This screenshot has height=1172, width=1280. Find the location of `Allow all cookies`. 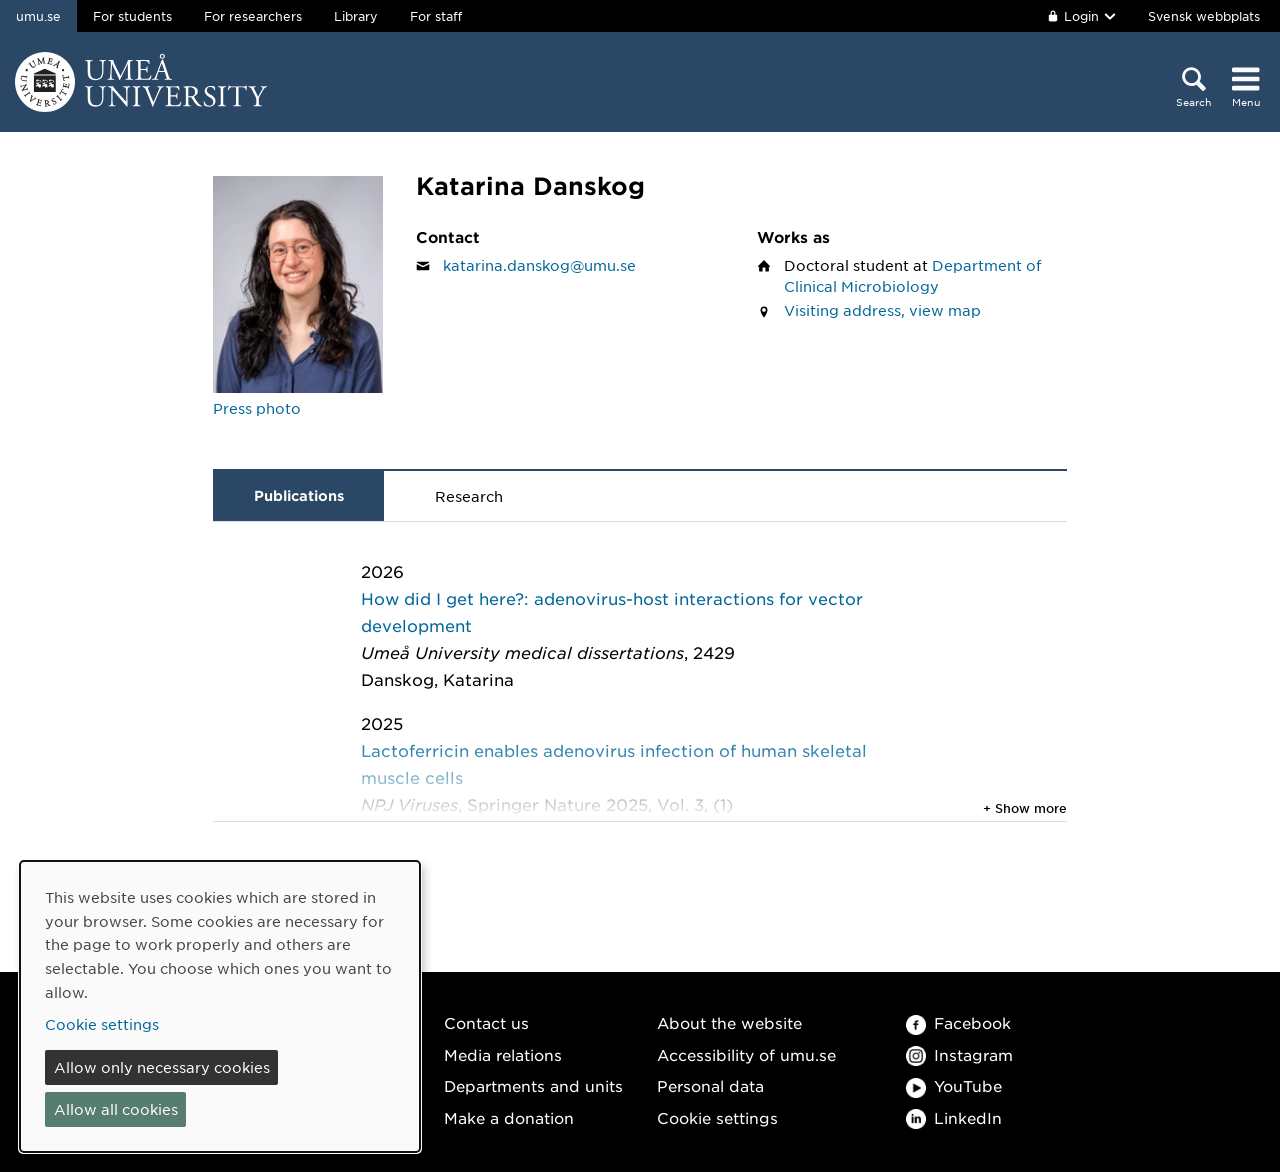

Allow all cookies is located at coordinates (116, 1109).